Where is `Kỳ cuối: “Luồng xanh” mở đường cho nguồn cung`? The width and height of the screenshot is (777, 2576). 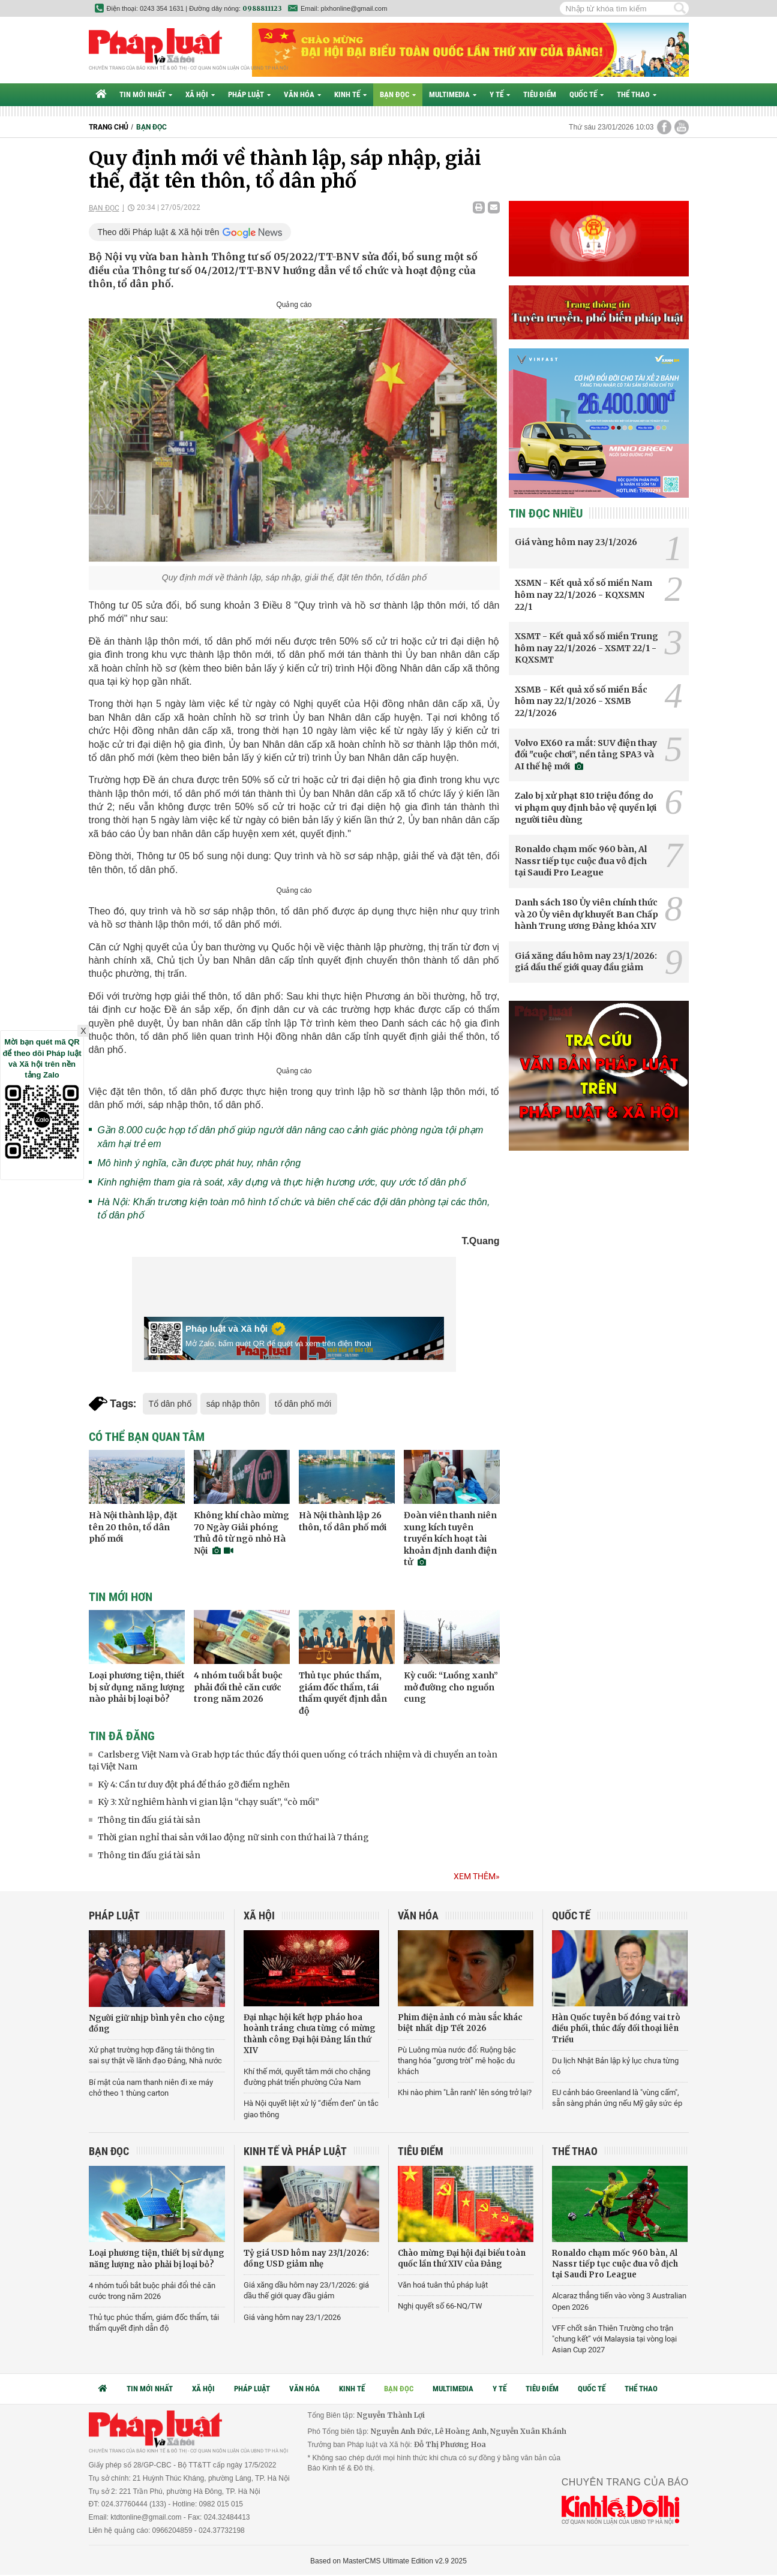
Kỳ cuối: “Luồng xanh” mở đường cho nguồn cung is located at coordinates (451, 1687).